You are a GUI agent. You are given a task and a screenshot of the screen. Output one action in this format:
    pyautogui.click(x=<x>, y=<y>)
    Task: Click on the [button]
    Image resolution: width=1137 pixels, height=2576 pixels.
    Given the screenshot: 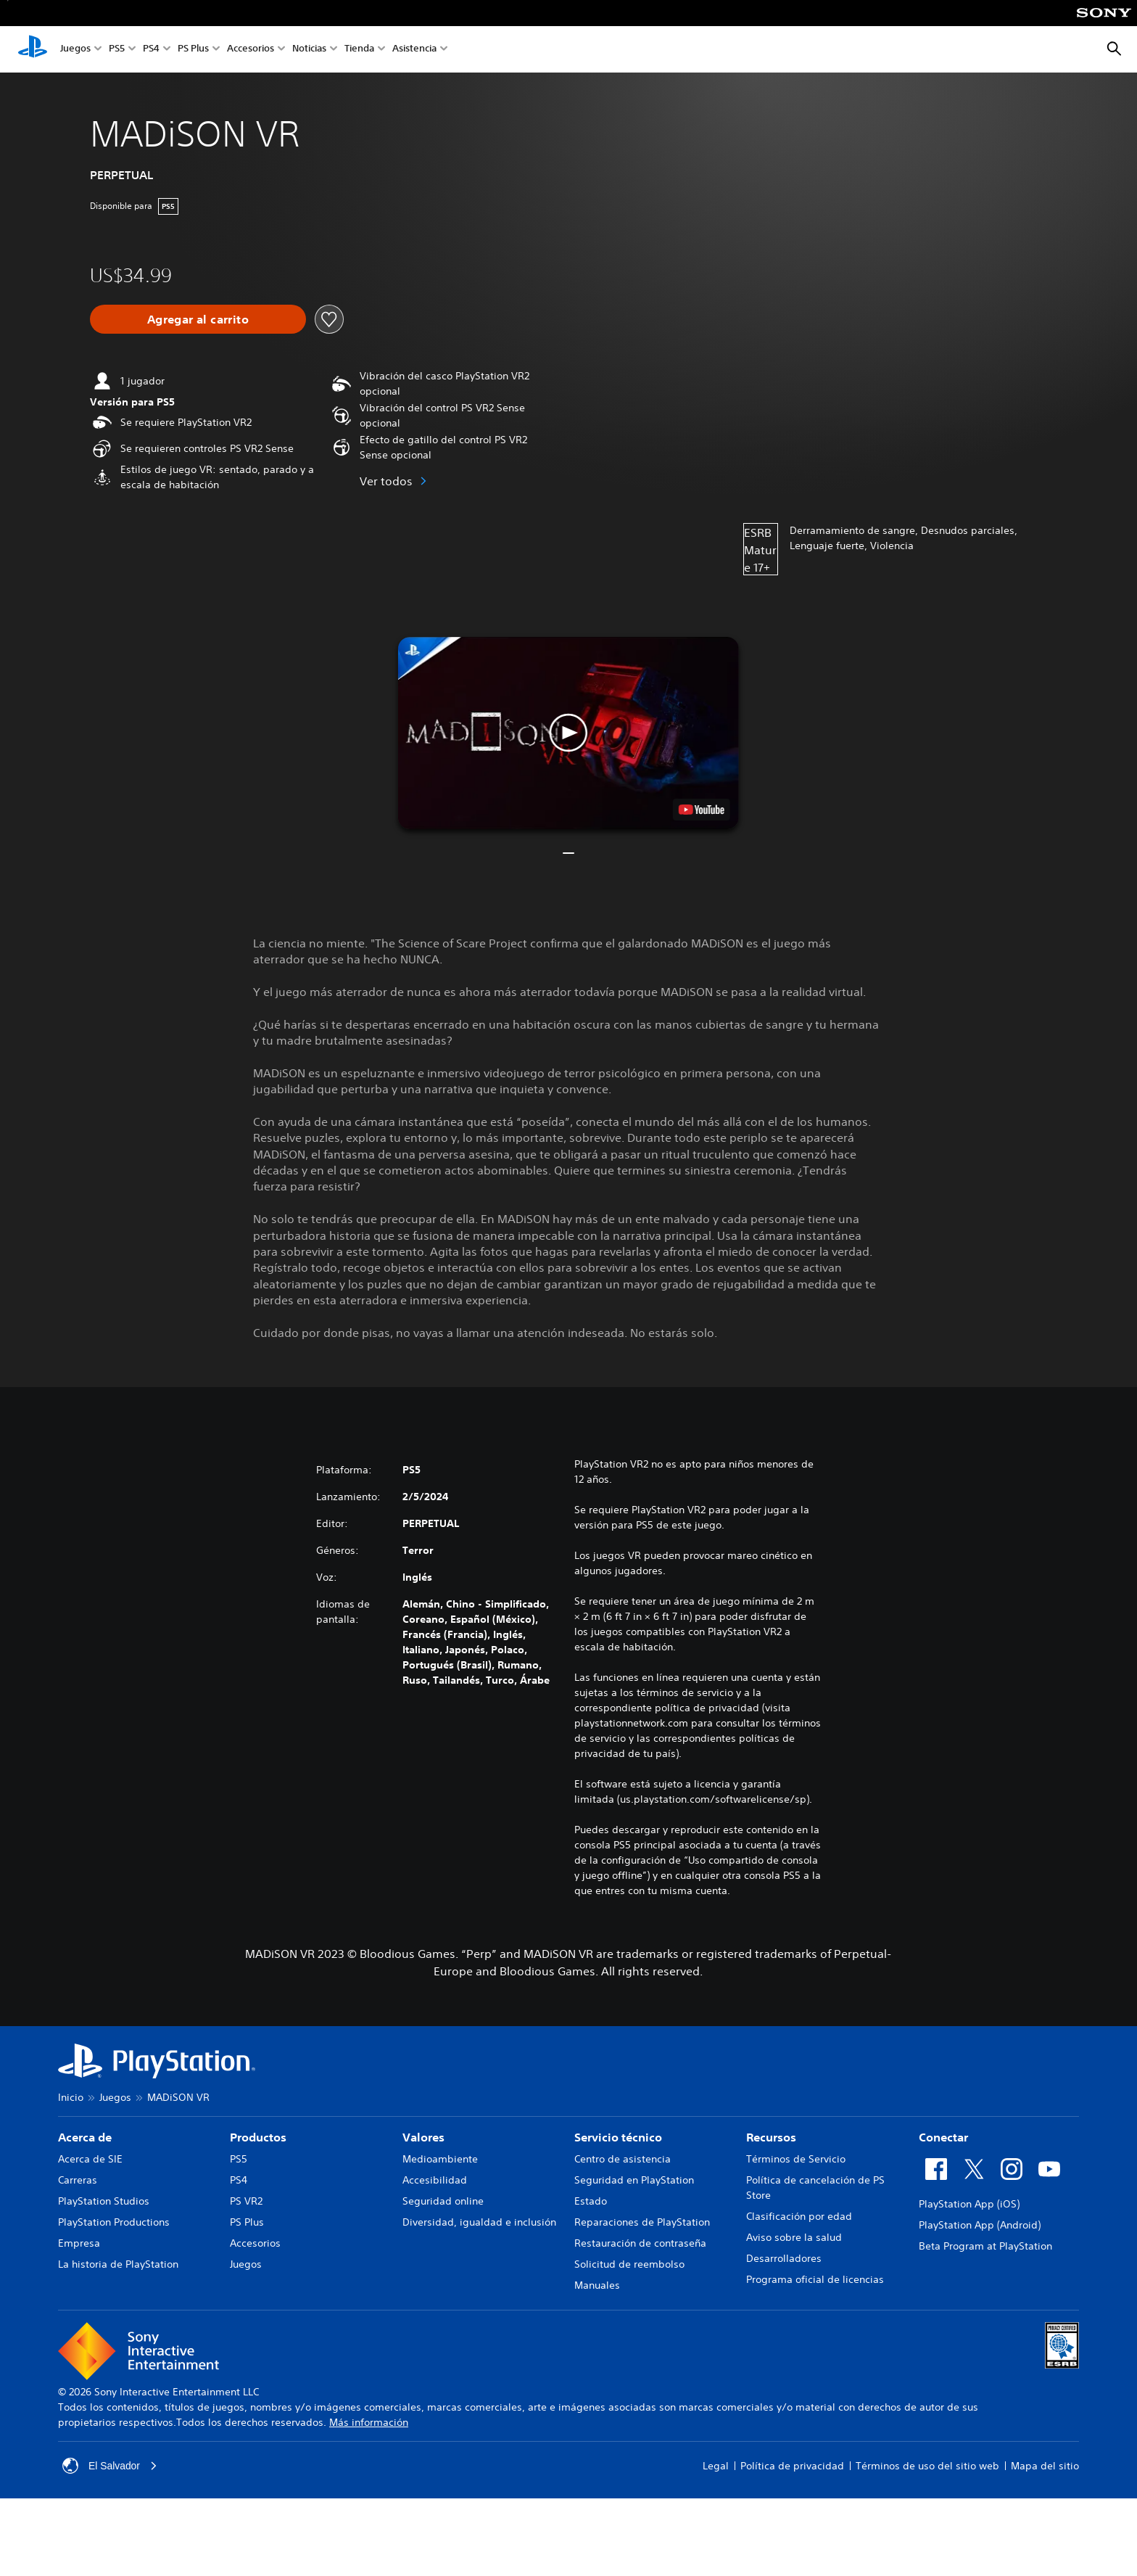 What is the action you would take?
    pyautogui.click(x=568, y=733)
    